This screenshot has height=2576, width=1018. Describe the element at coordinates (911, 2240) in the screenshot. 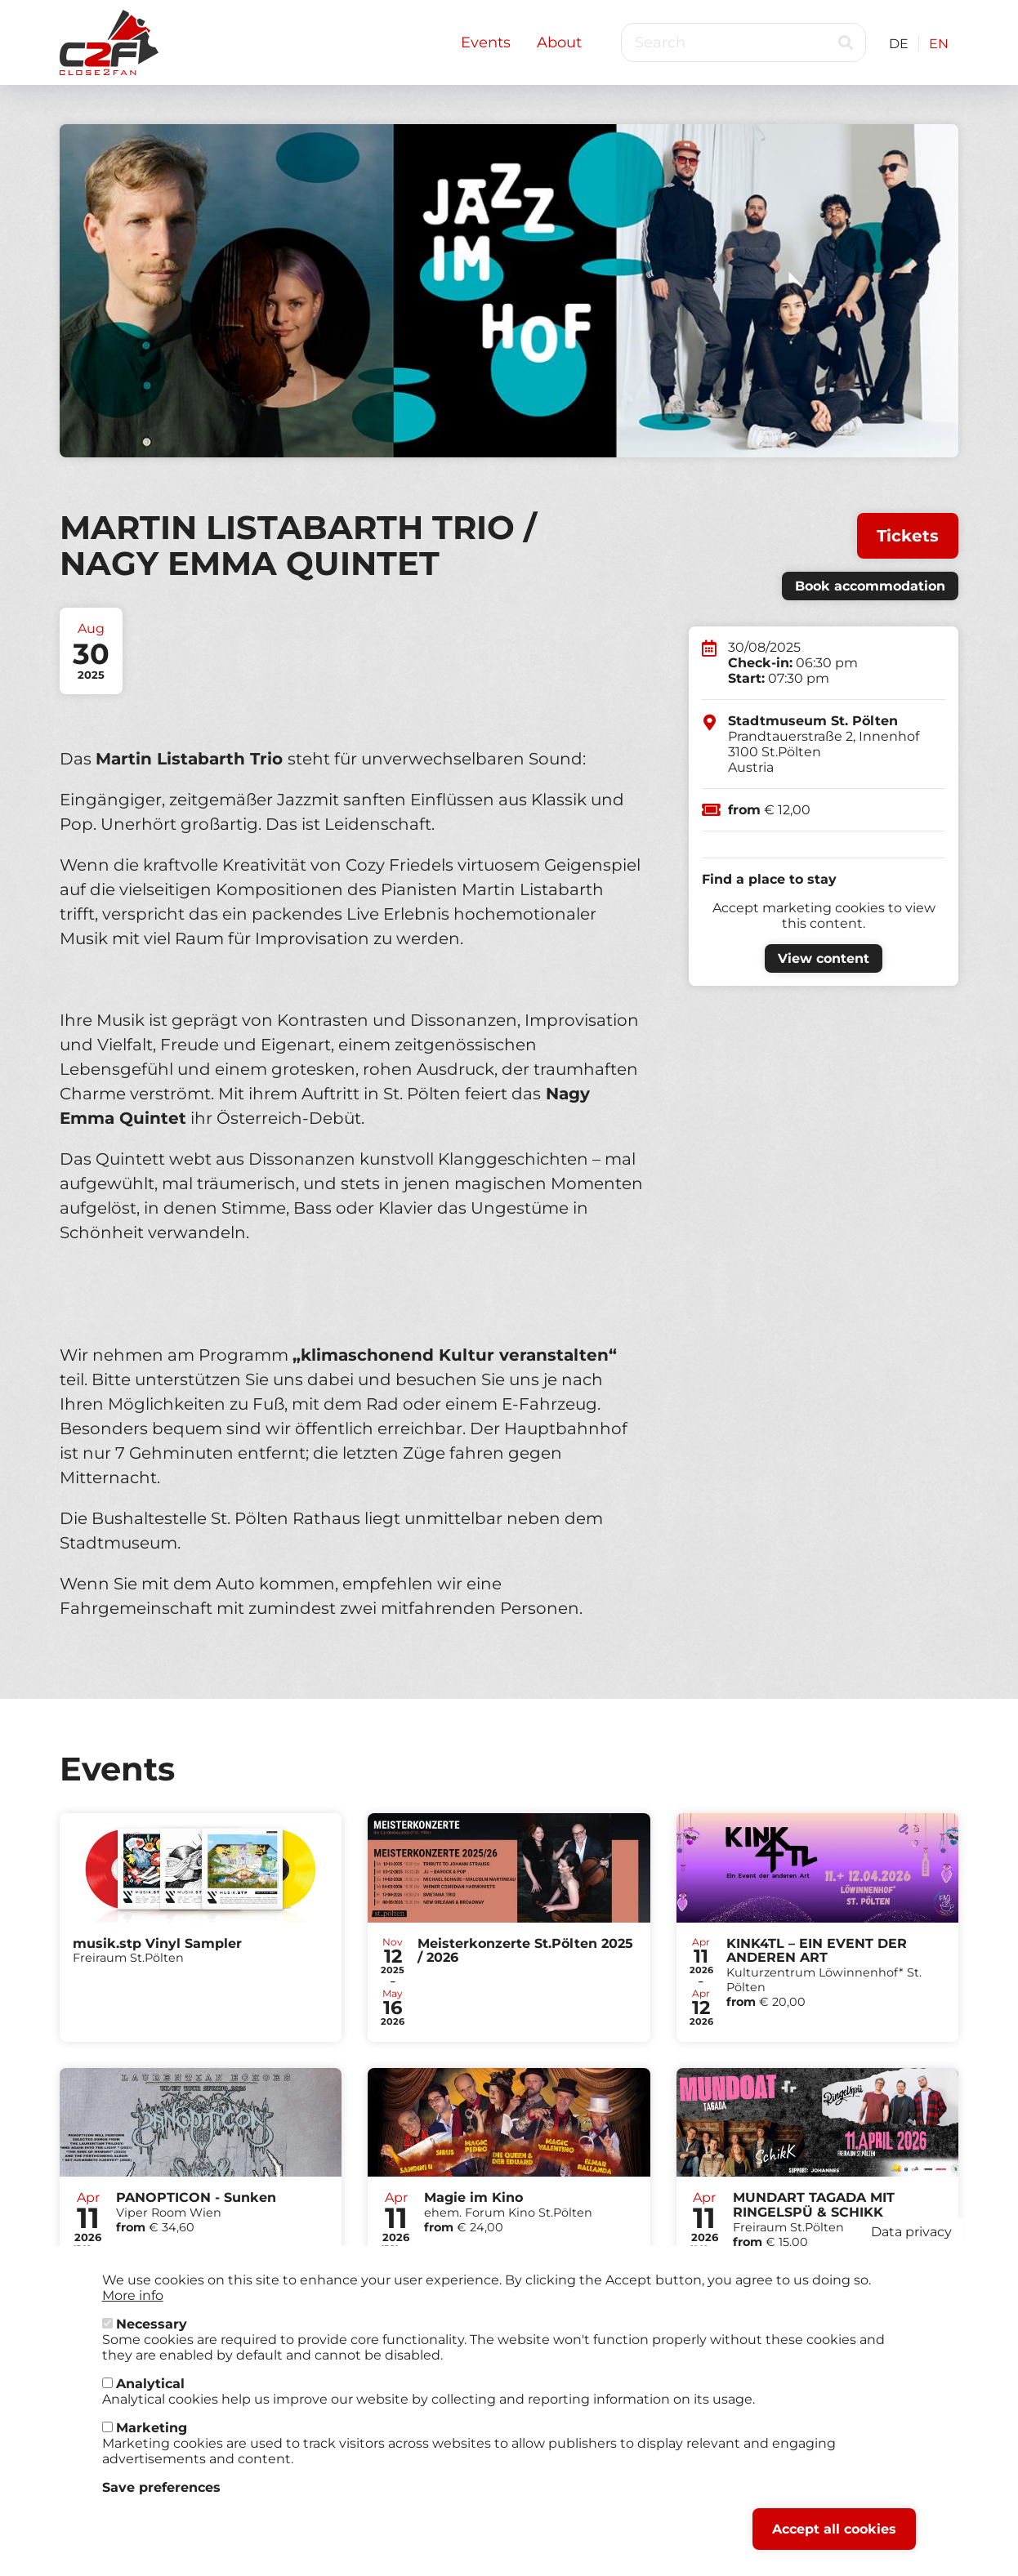

I see `Data privacy` at that location.